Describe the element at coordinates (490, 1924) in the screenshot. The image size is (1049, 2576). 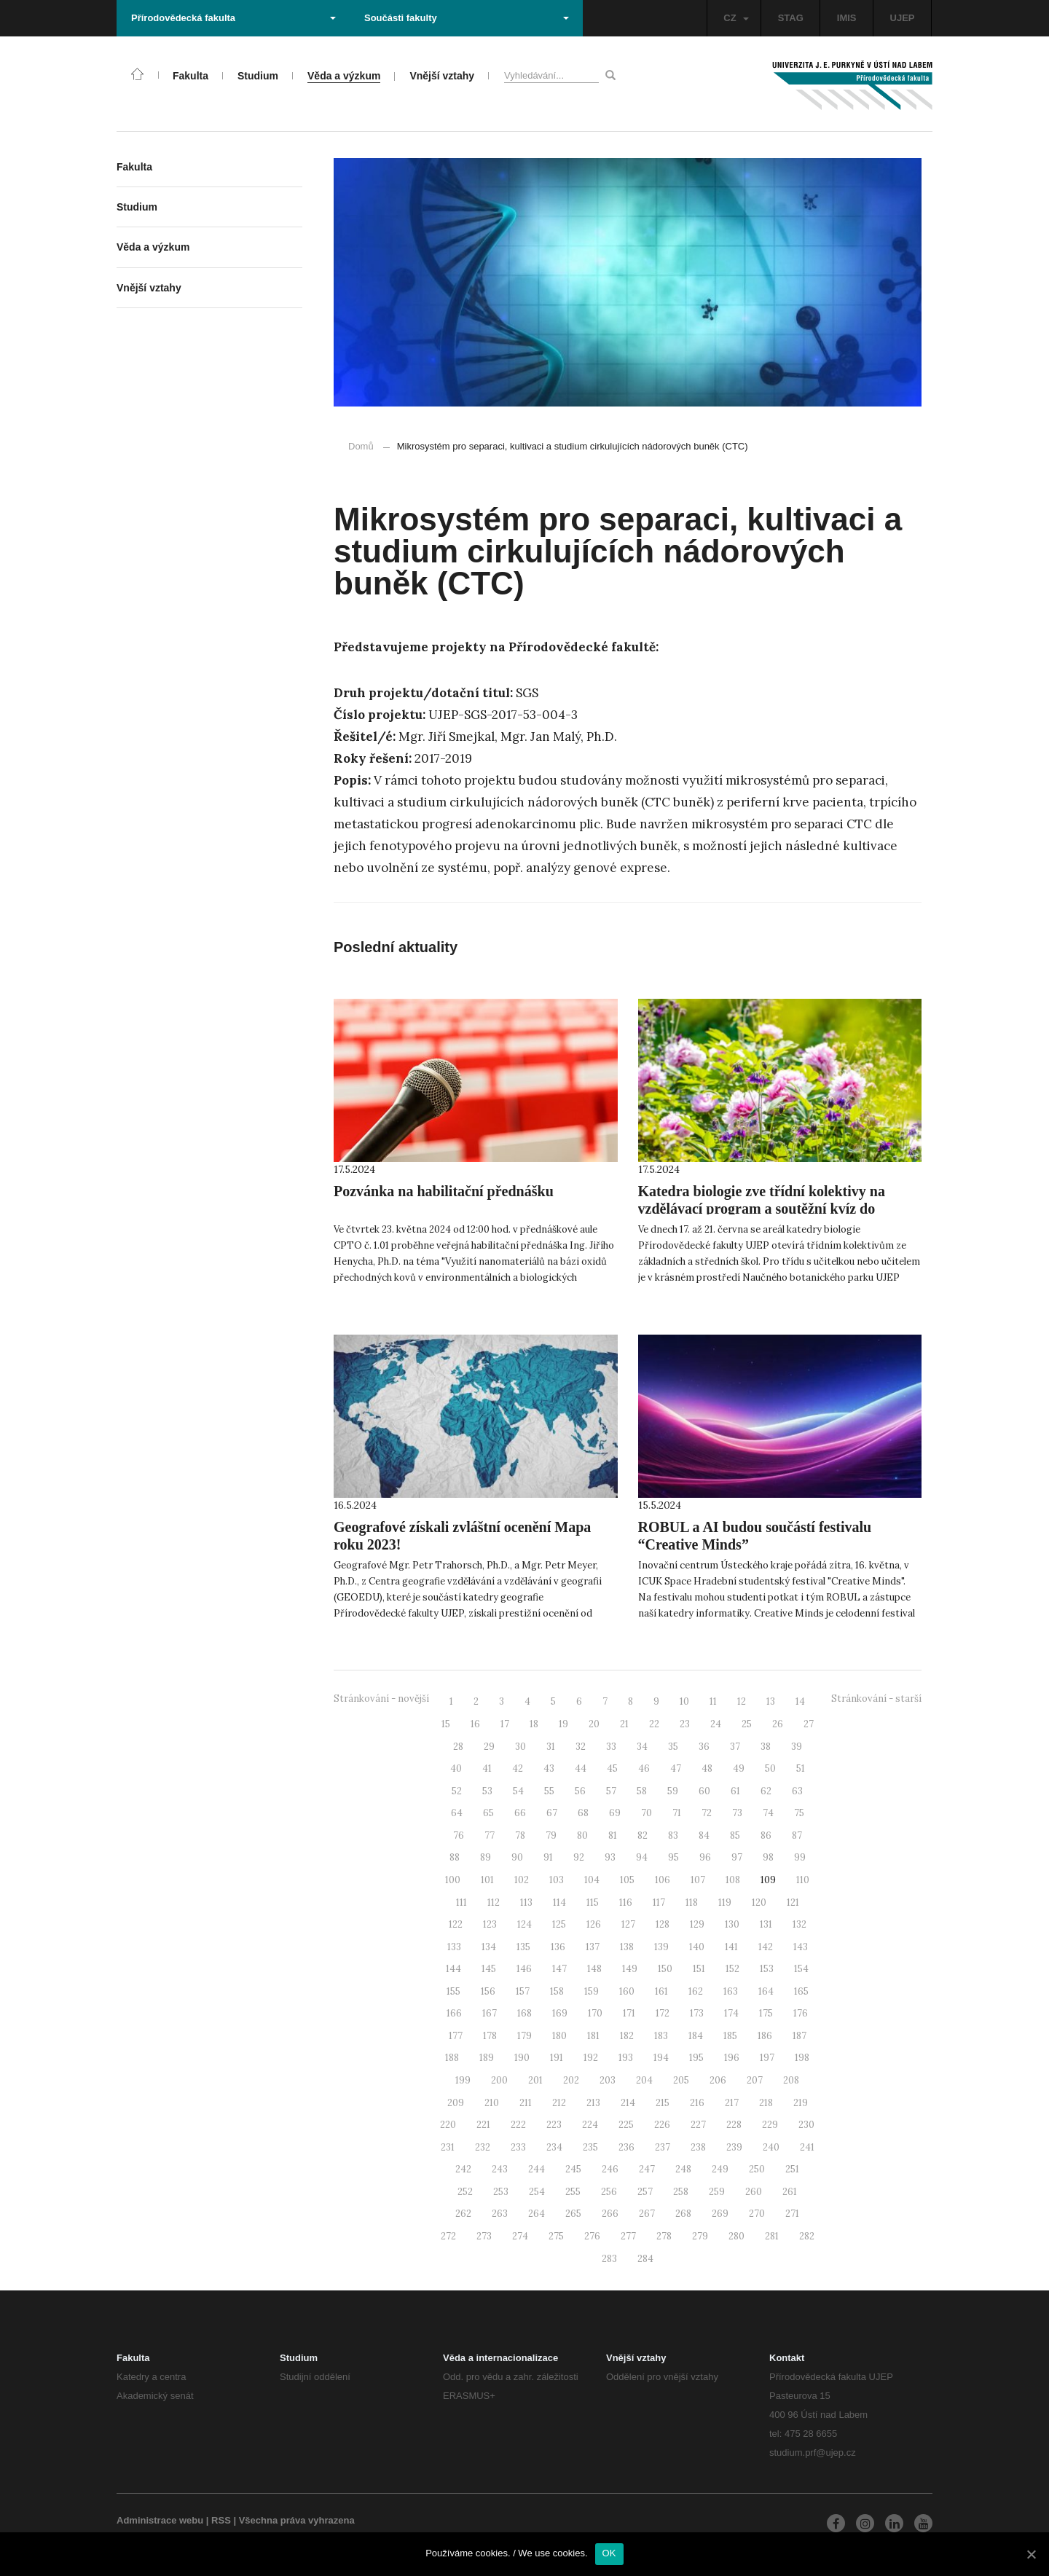
I see `123` at that location.